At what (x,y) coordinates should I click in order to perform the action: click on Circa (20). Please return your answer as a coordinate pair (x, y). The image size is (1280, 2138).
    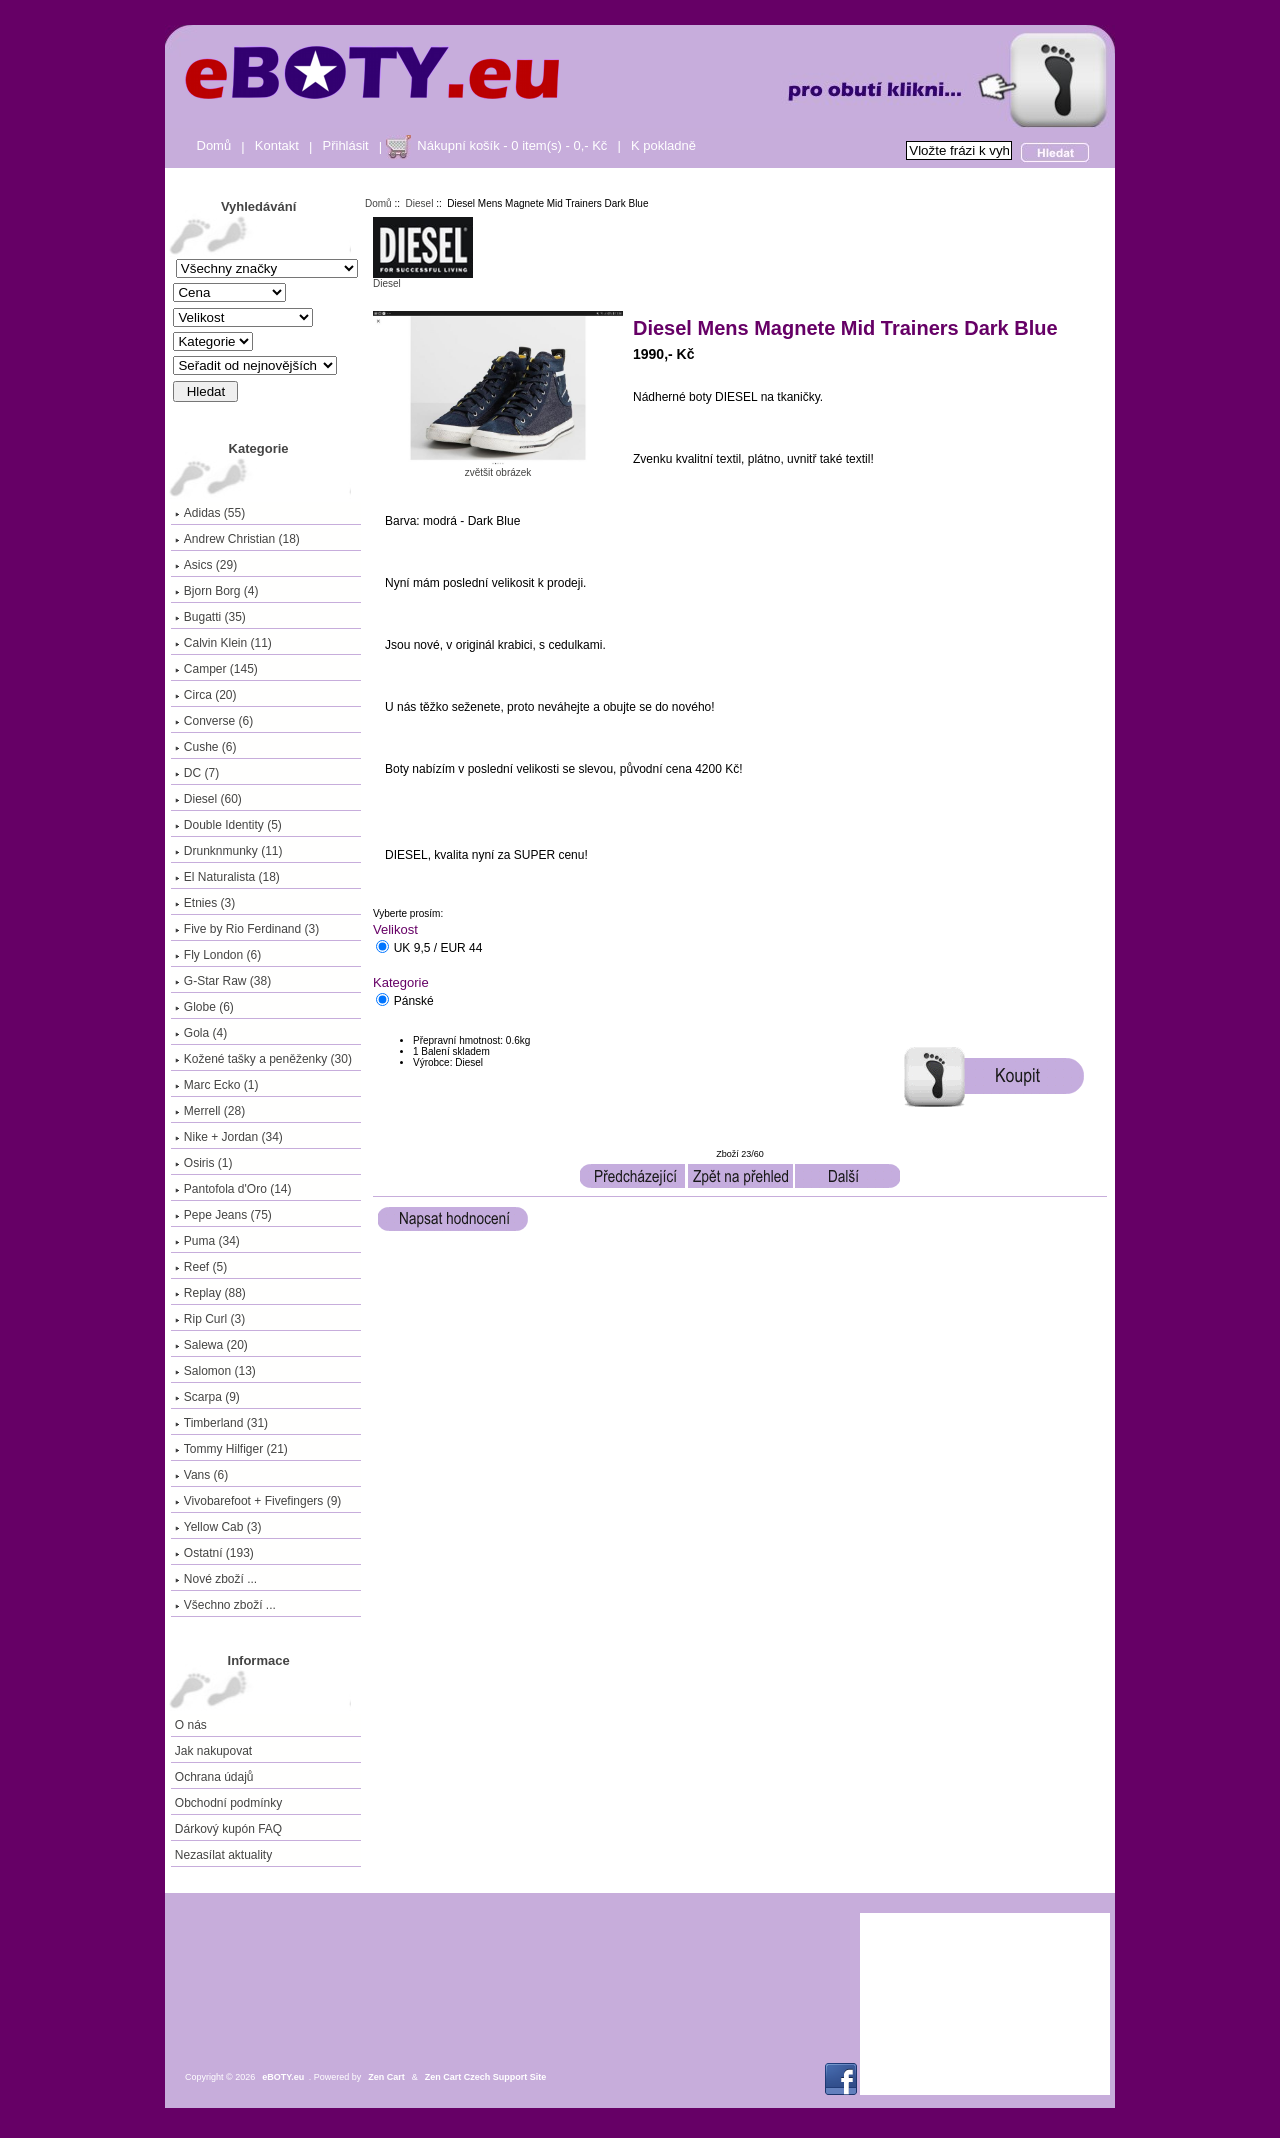
    Looking at the image, I should click on (206, 695).